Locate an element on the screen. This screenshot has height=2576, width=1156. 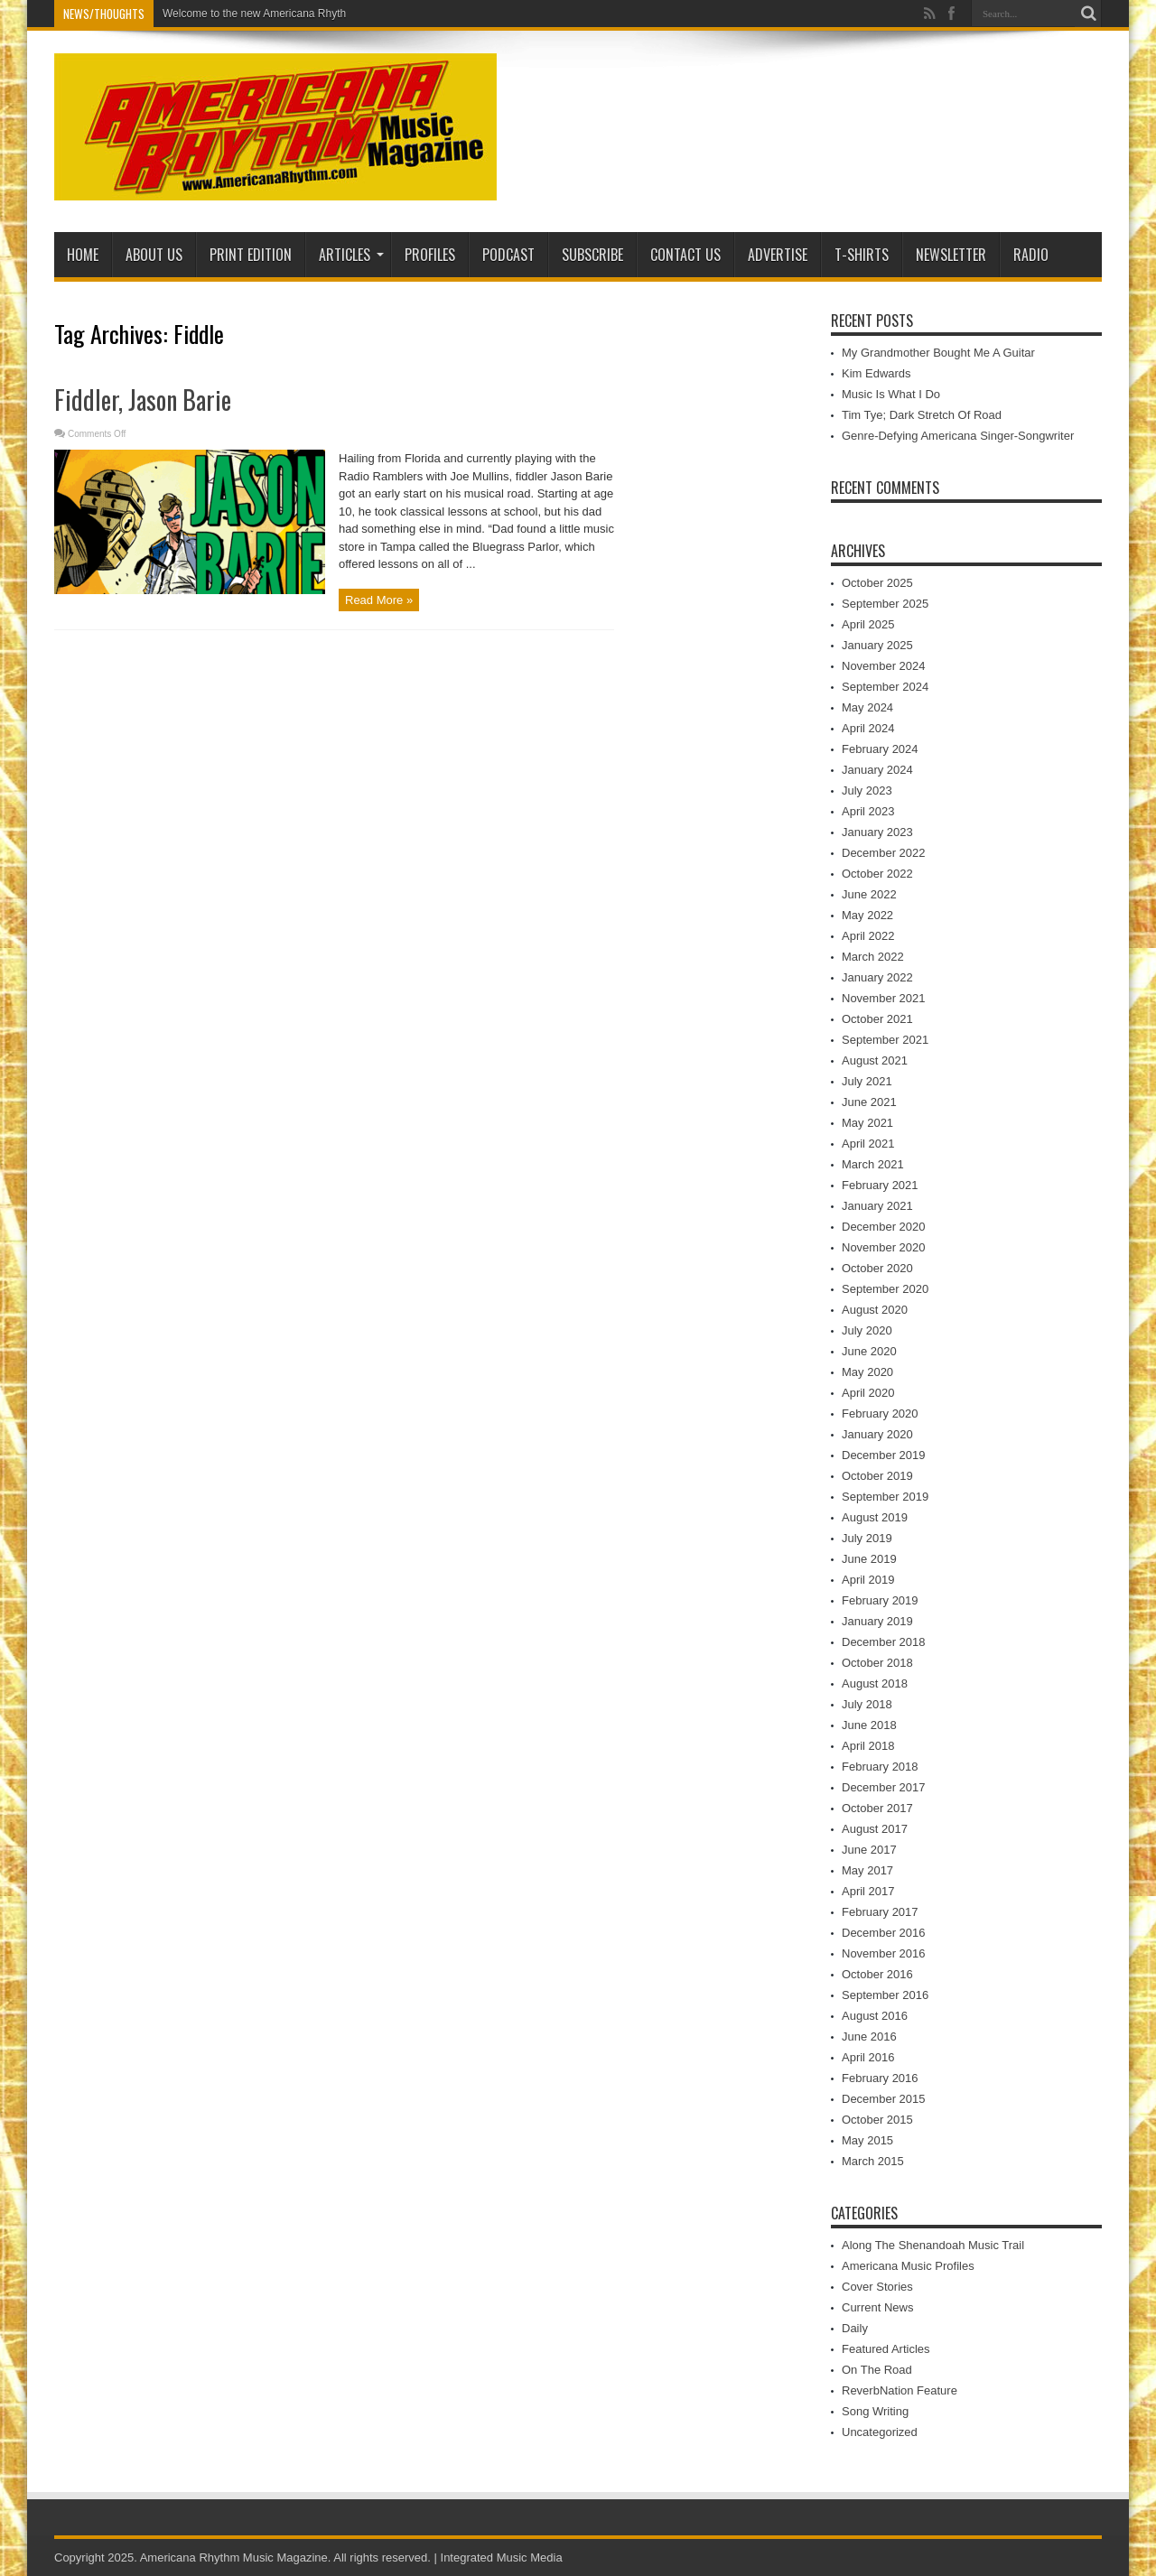
Profiles is located at coordinates (430, 254).